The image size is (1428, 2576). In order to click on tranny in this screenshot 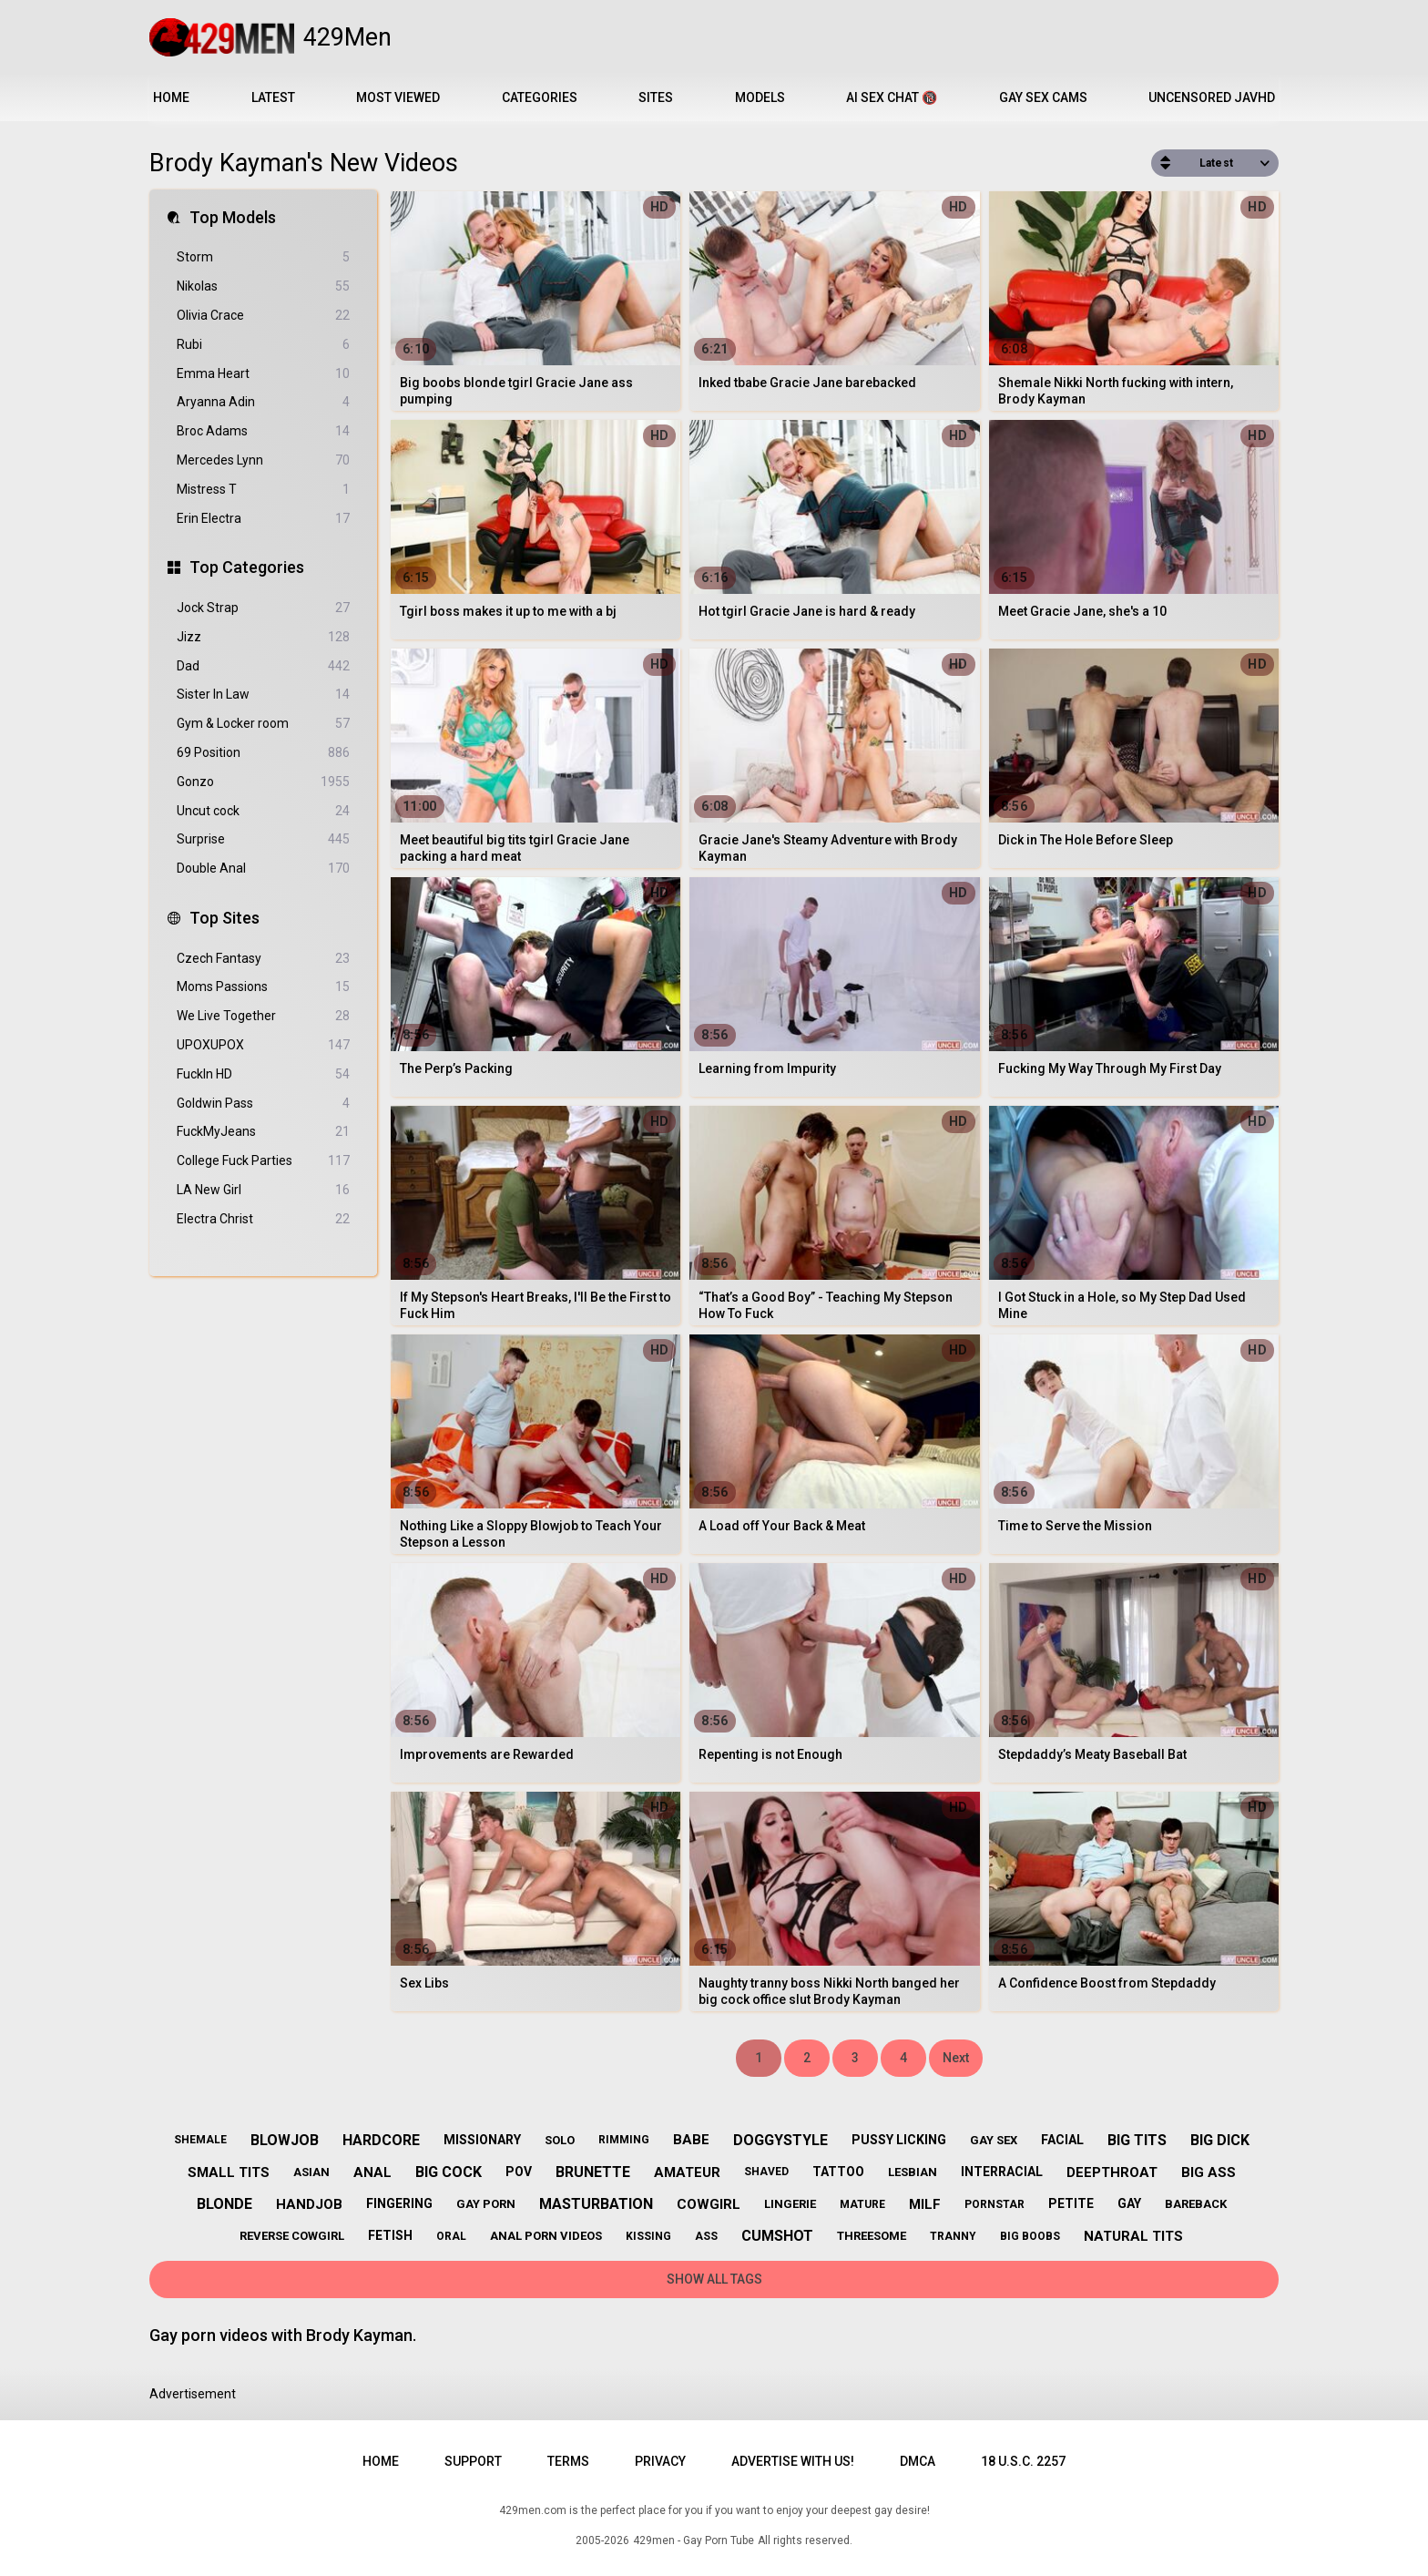, I will do `click(953, 2236)`.